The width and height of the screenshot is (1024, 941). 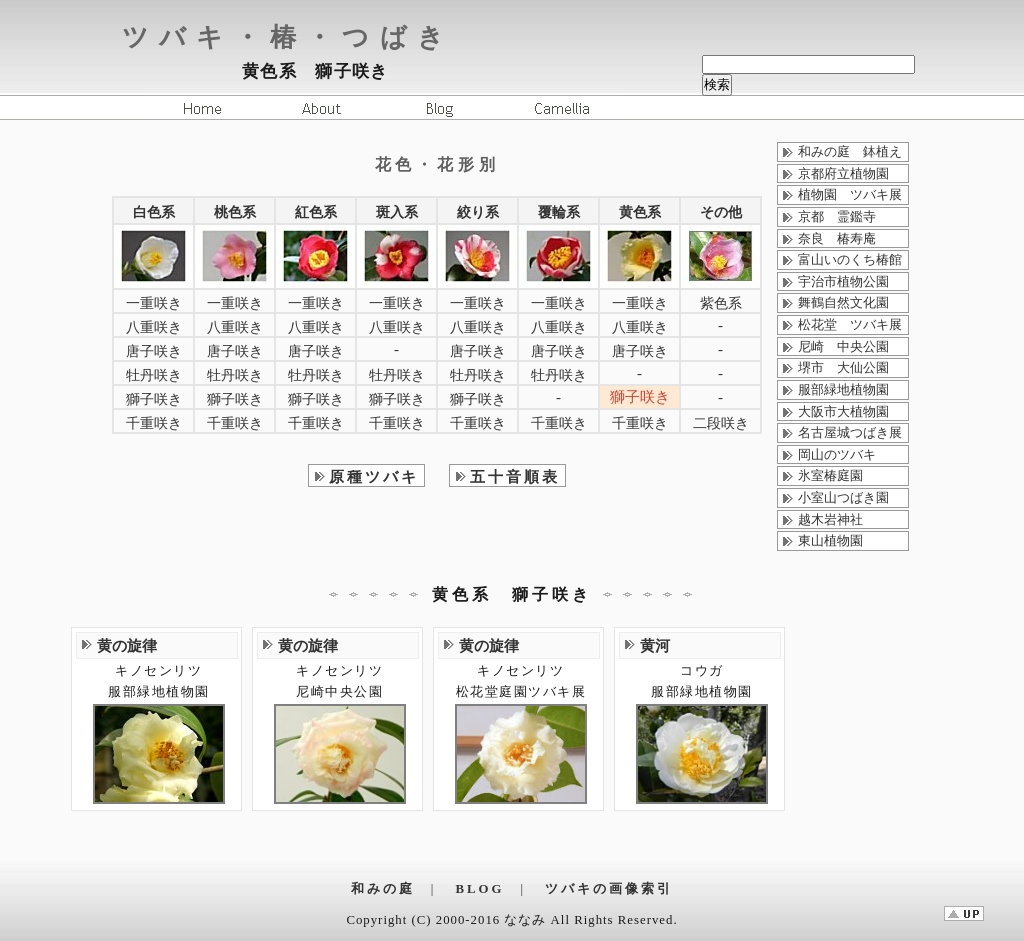 What do you see at coordinates (843, 174) in the screenshot?
I see `京都府立植物園` at bounding box center [843, 174].